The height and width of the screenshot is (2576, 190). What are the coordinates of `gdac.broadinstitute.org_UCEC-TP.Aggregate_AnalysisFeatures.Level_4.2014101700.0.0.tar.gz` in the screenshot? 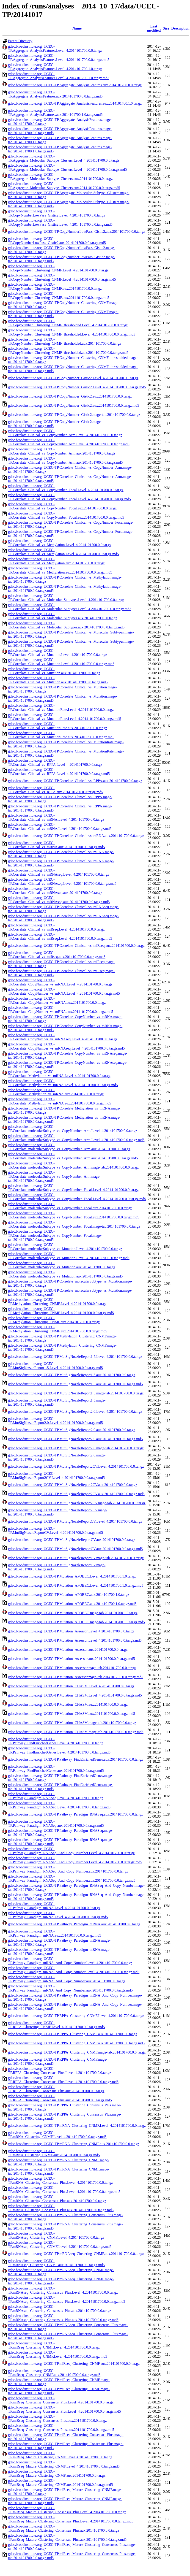 It's located at (55, 48).